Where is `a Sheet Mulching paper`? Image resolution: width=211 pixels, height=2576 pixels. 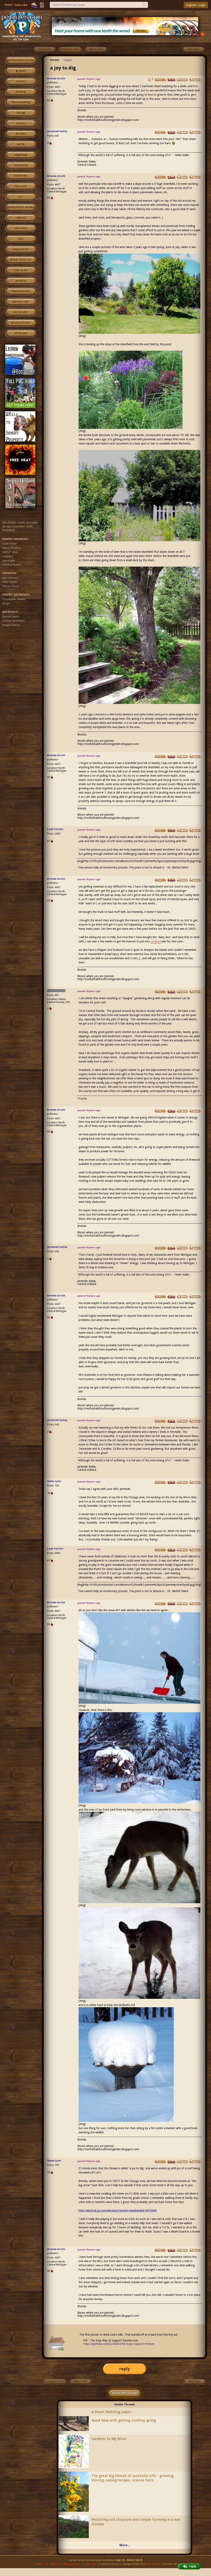
a Sheet Mulching paper is located at coordinates (111, 2412).